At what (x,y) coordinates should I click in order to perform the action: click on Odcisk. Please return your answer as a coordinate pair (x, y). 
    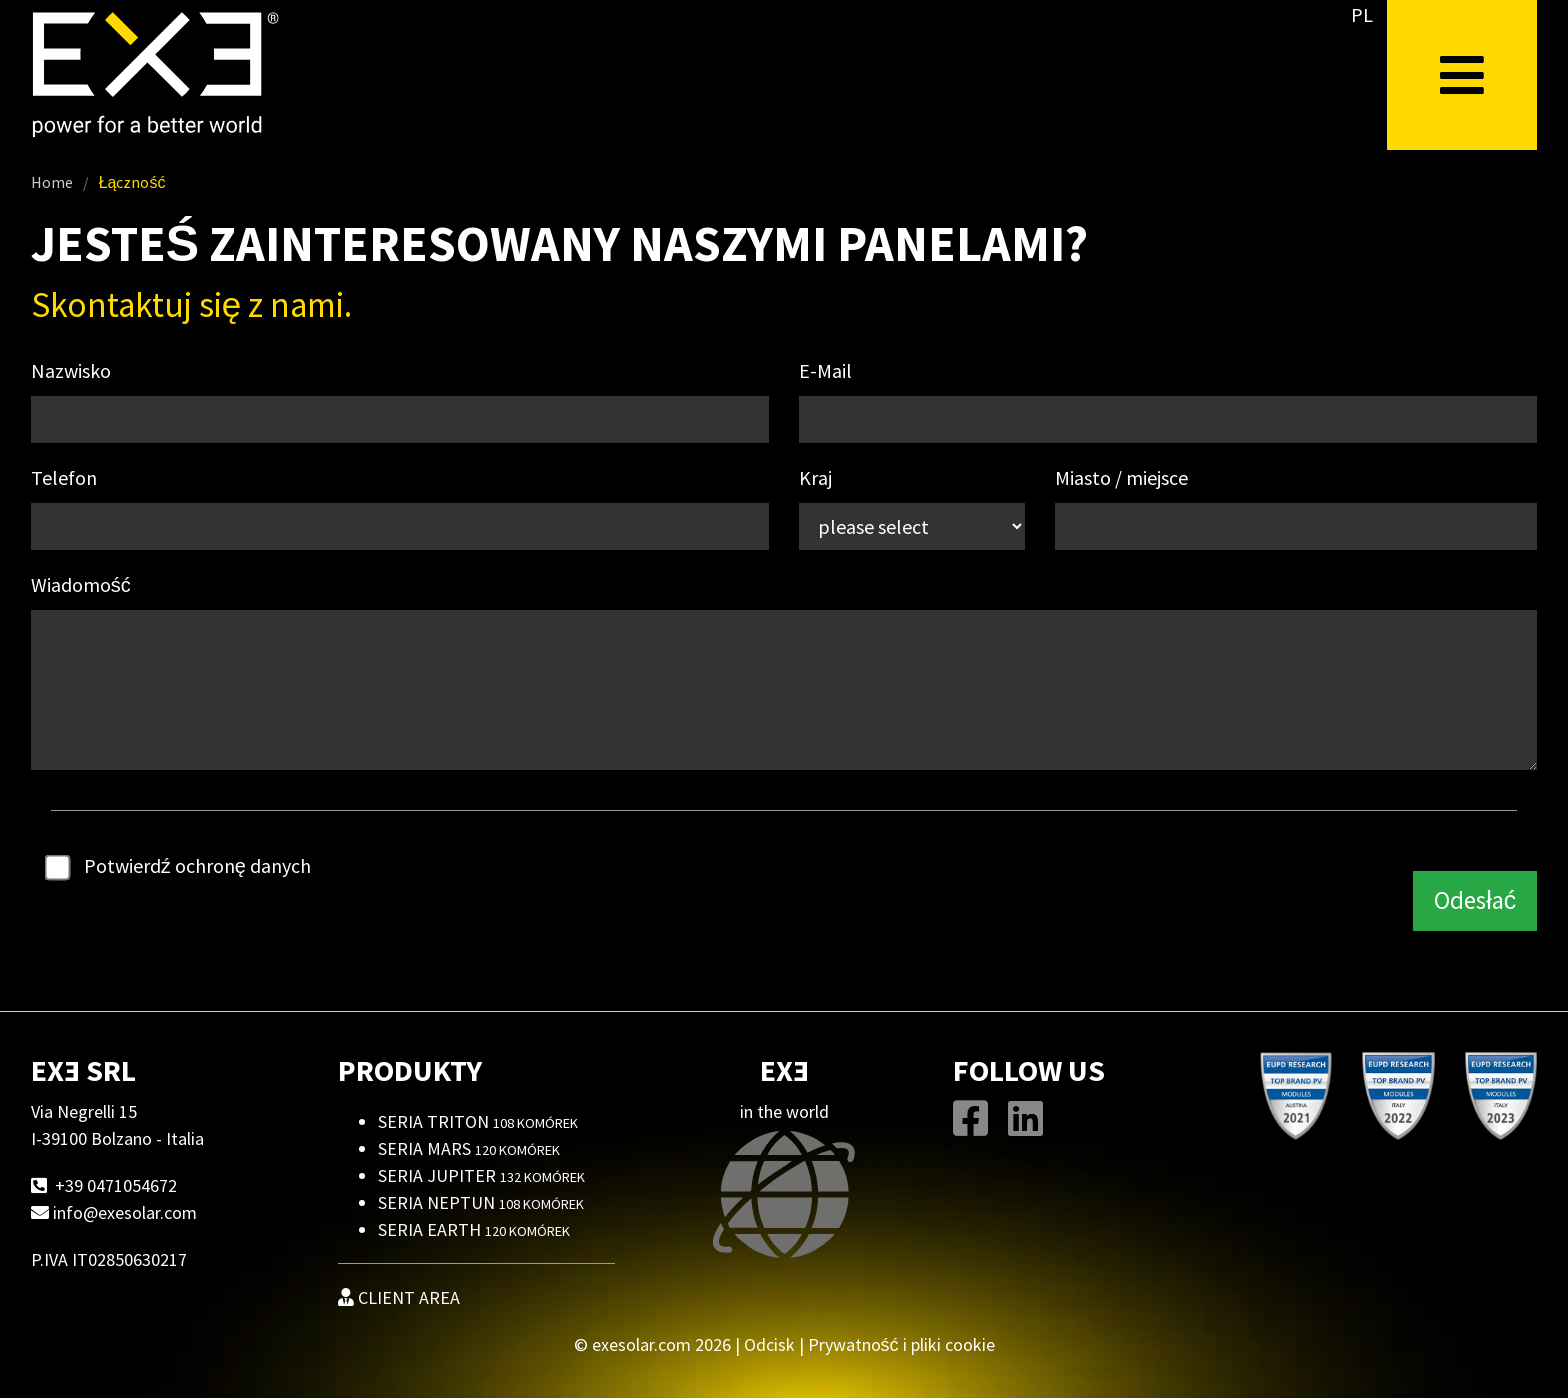
    Looking at the image, I should click on (769, 1344).